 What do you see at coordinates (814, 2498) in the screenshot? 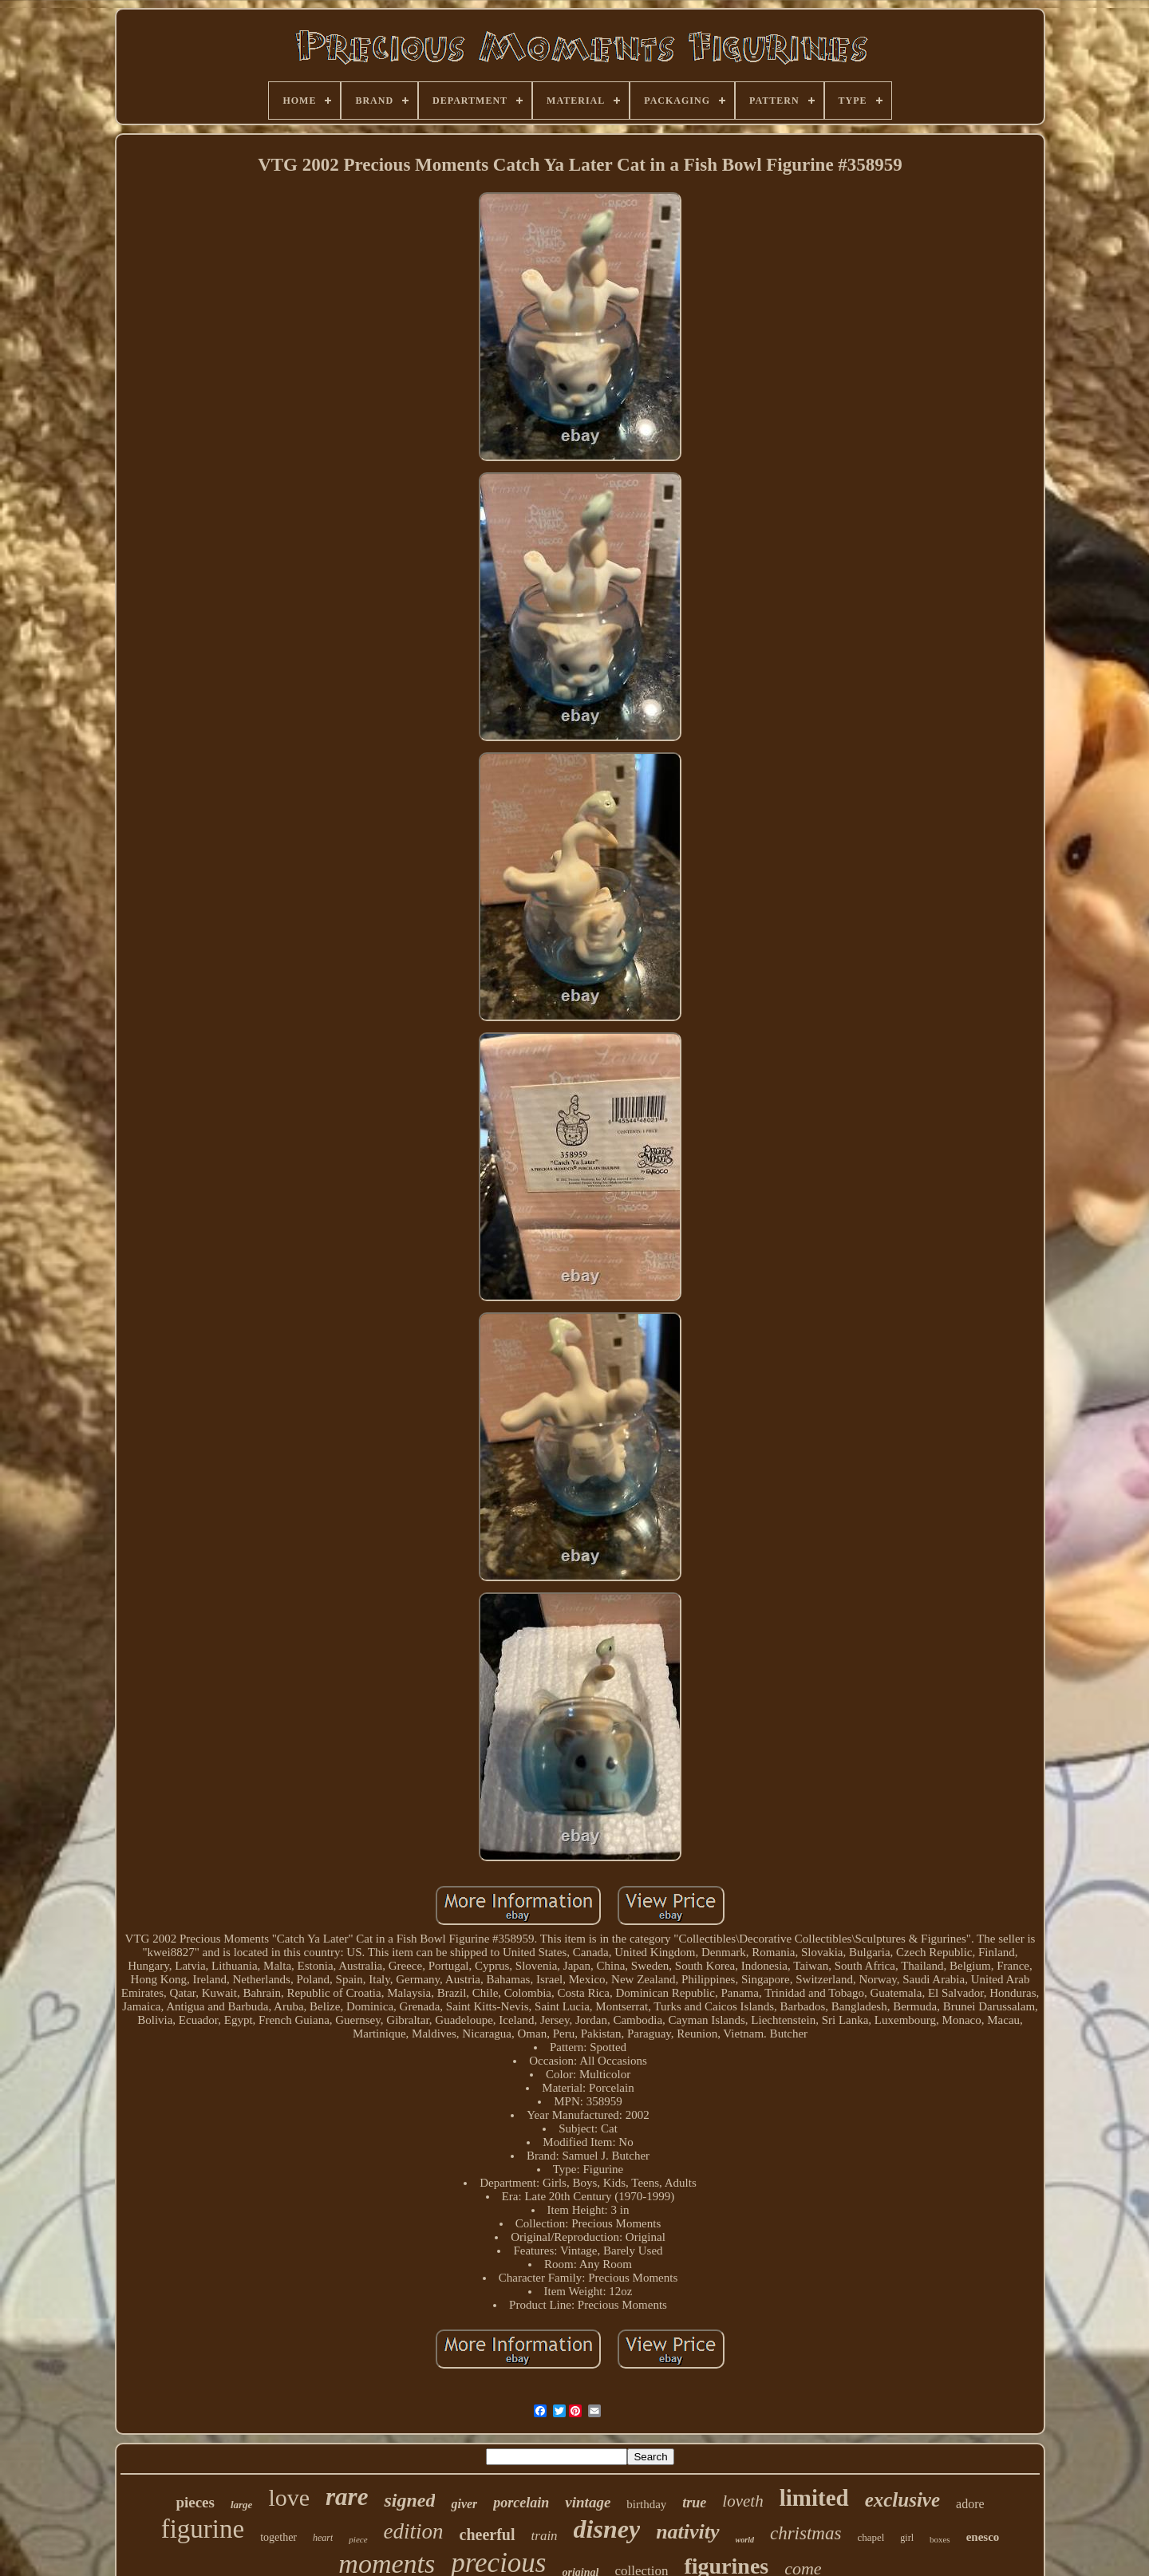
I see `limited` at bounding box center [814, 2498].